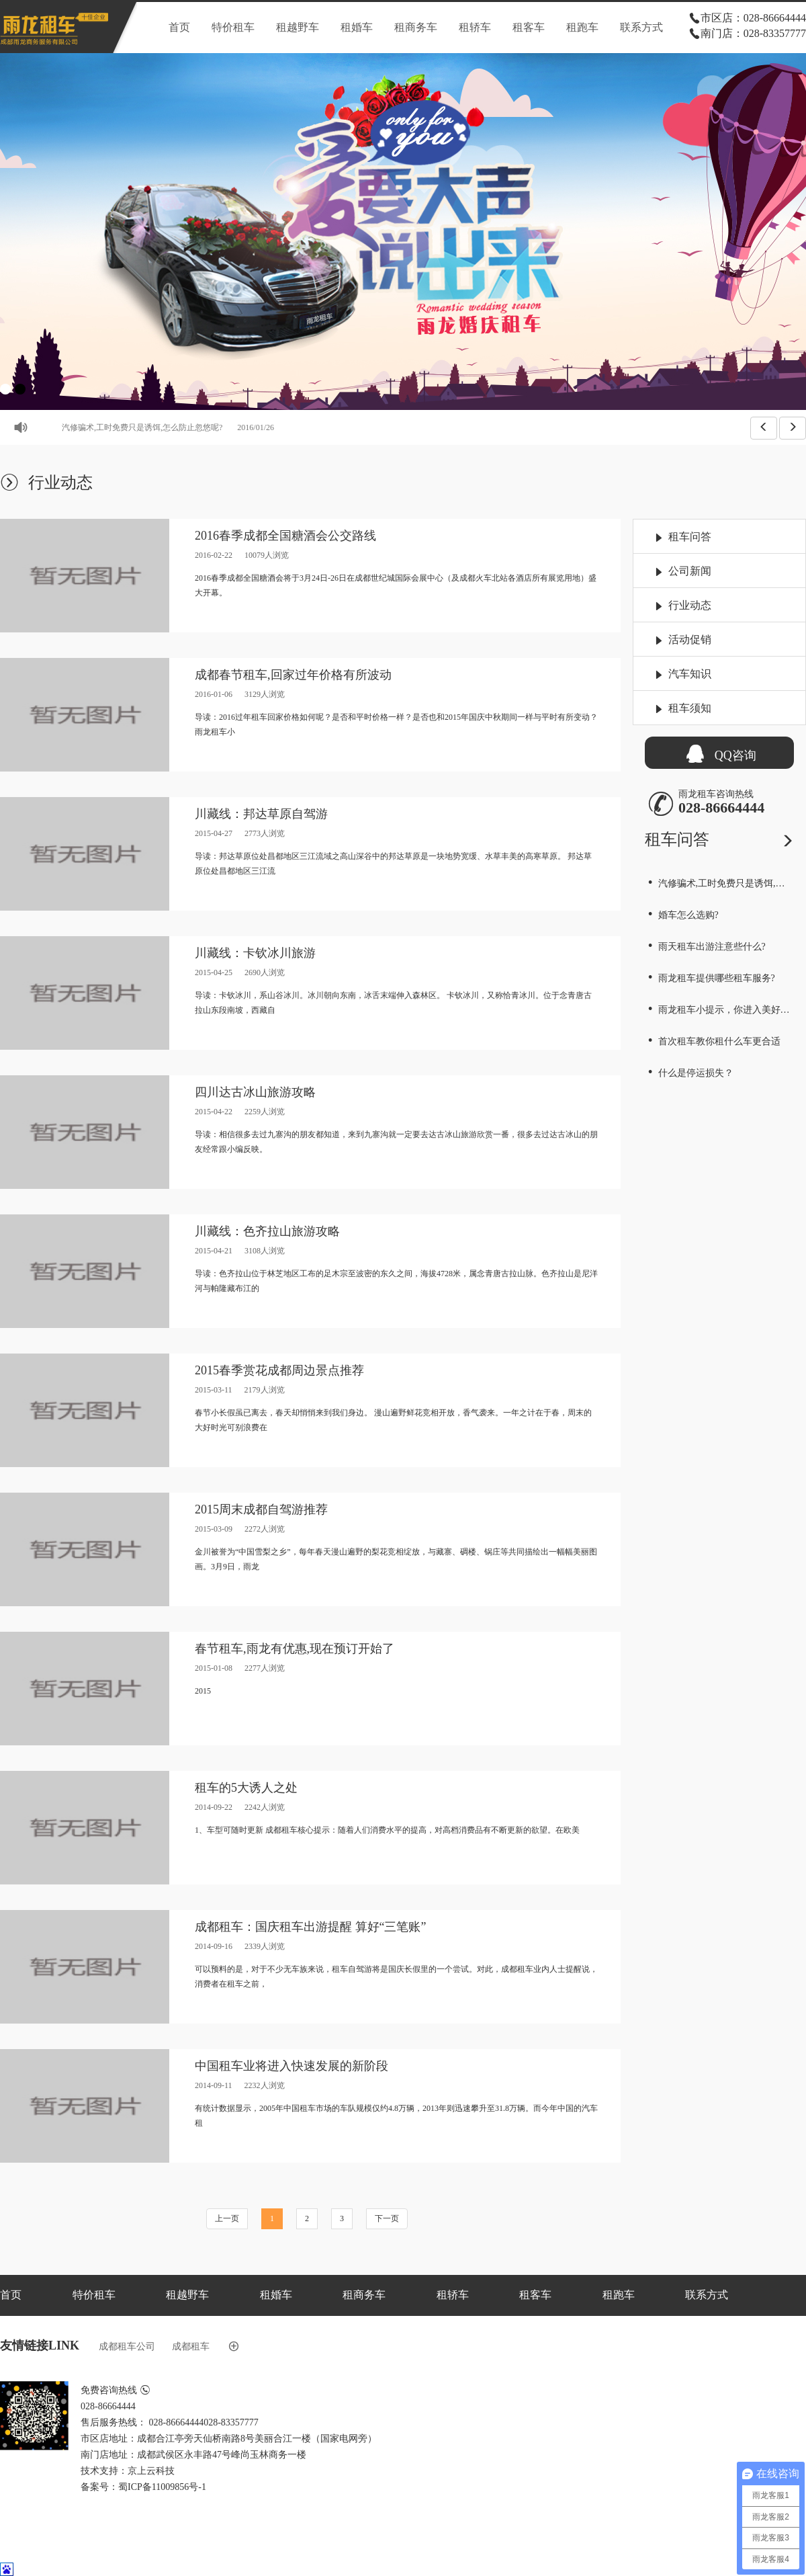 The height and width of the screenshot is (2576, 806). What do you see at coordinates (255, 953) in the screenshot?
I see `川藏线：卡钦冰川旅游` at bounding box center [255, 953].